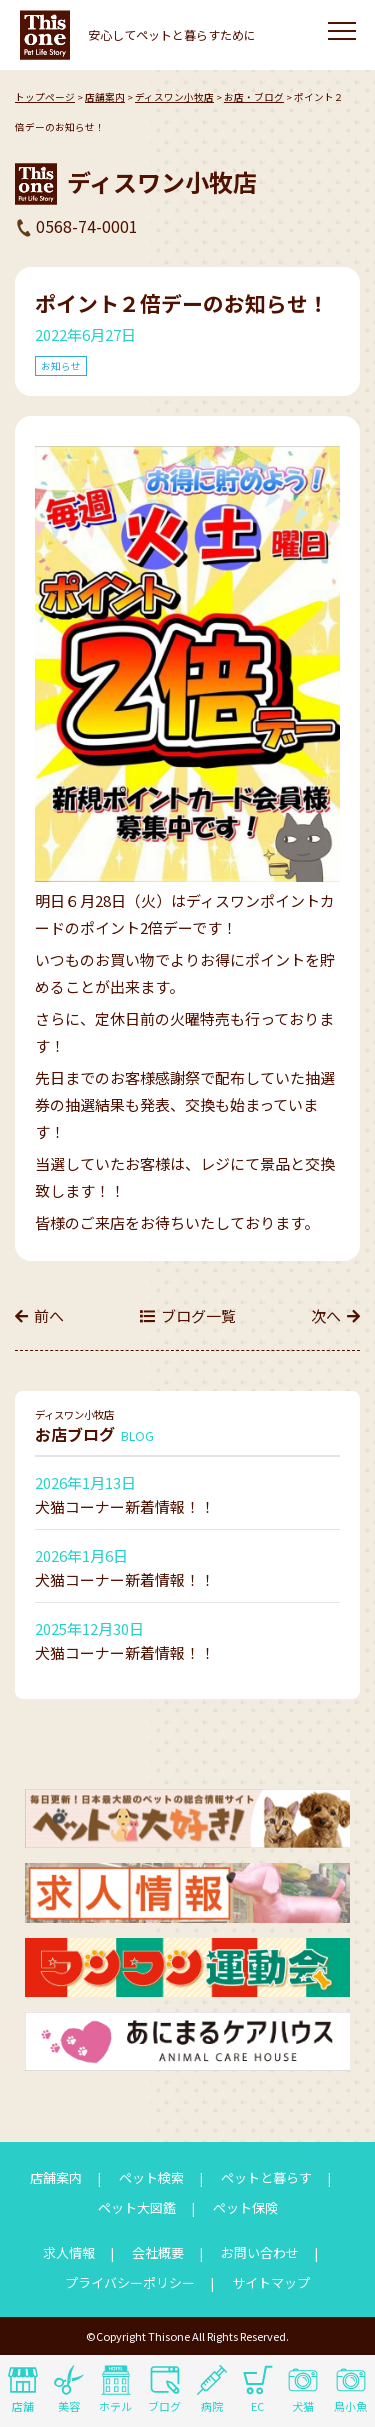  I want to click on ブログ一覧, so click(198, 1315).